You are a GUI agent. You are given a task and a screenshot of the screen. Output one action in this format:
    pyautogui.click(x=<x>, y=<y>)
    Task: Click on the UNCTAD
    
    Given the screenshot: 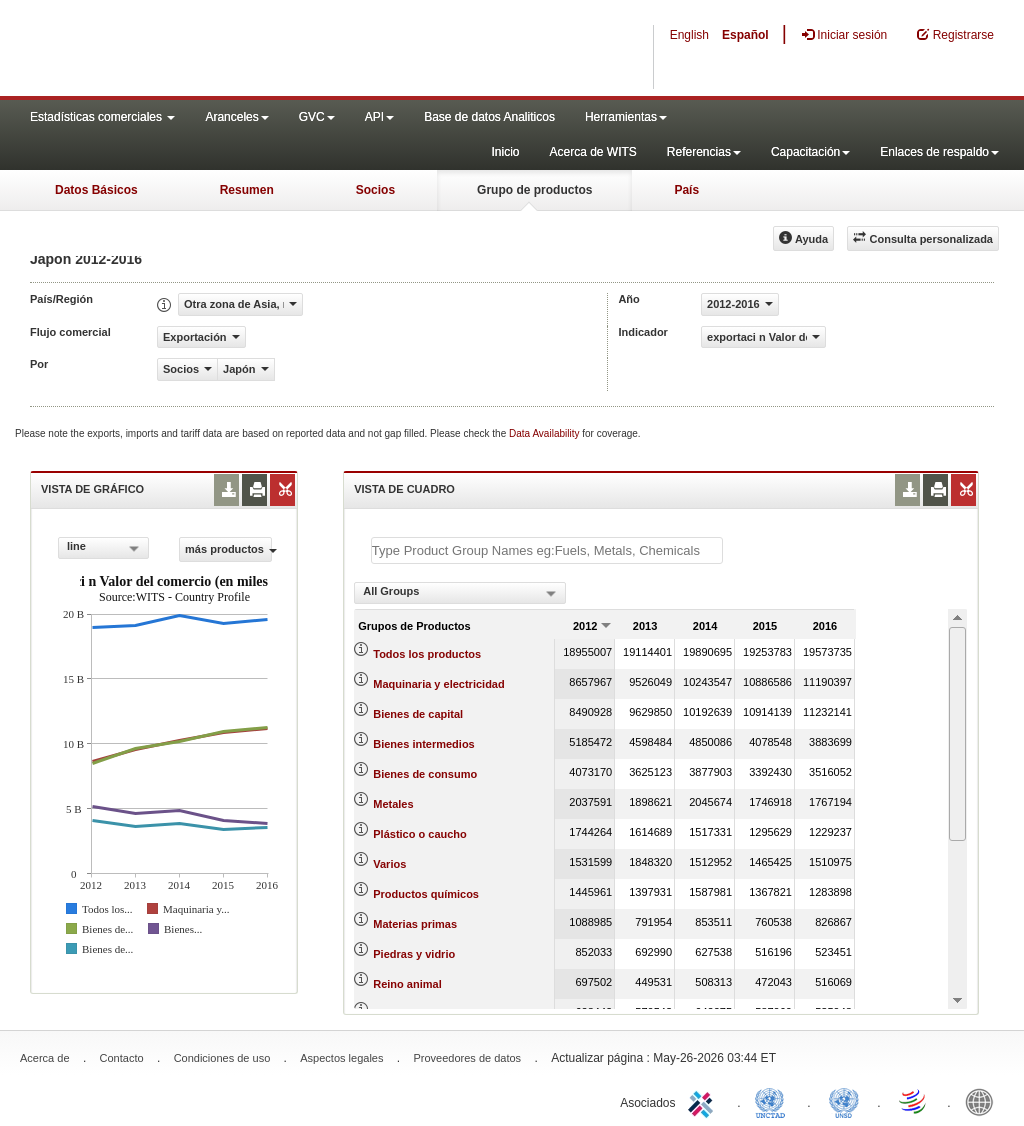 What is the action you would take?
    pyautogui.click(x=774, y=1101)
    